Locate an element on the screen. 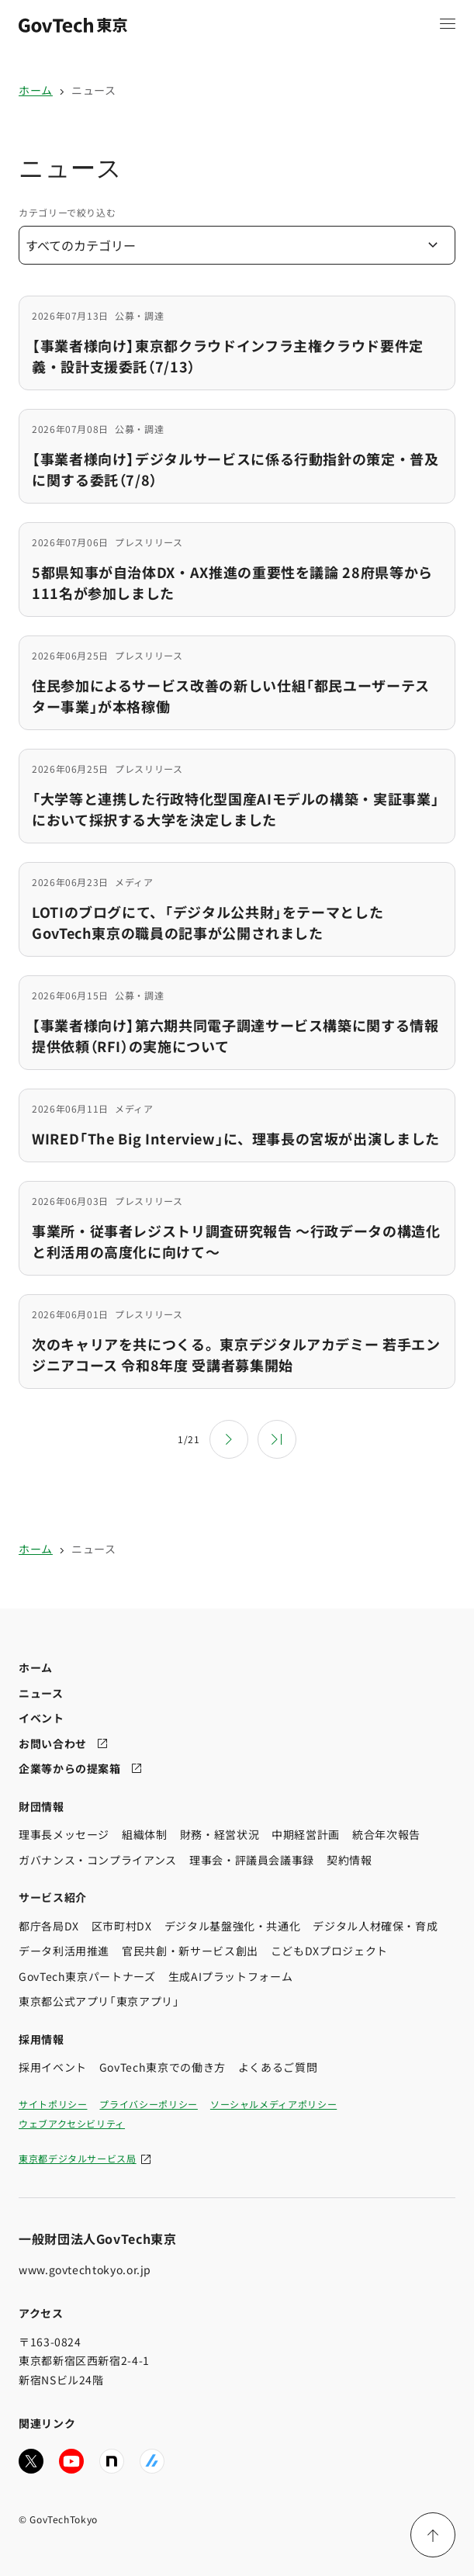 The width and height of the screenshot is (474, 2576). カテゴリーで絞り込む is located at coordinates (67, 212).